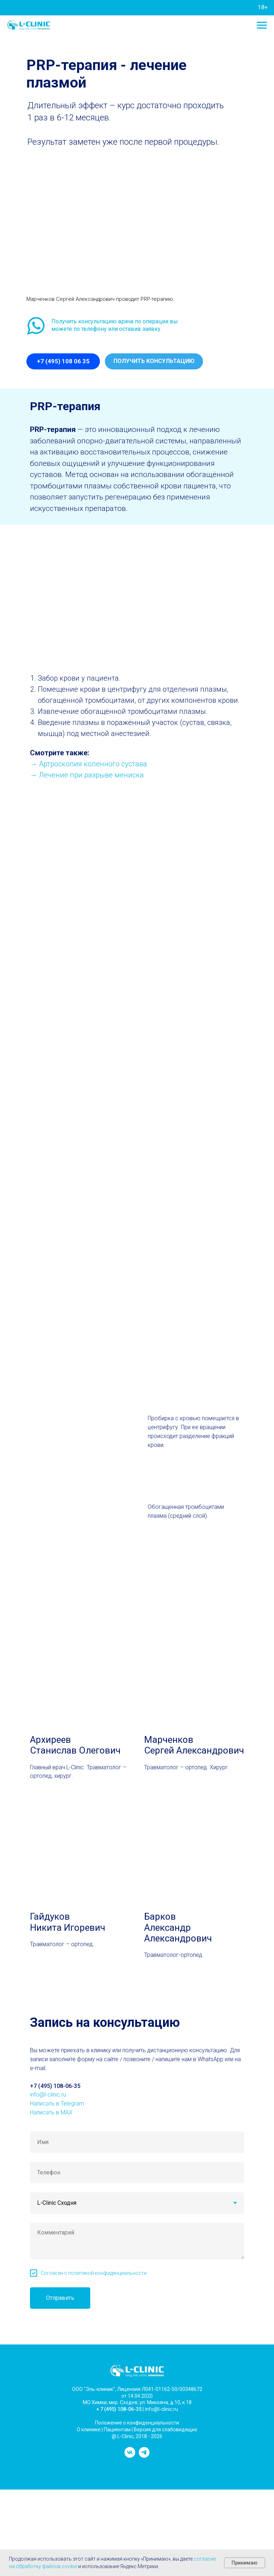  What do you see at coordinates (87, 775) in the screenshot?
I see `→ Лечение при разрыве мениска` at bounding box center [87, 775].